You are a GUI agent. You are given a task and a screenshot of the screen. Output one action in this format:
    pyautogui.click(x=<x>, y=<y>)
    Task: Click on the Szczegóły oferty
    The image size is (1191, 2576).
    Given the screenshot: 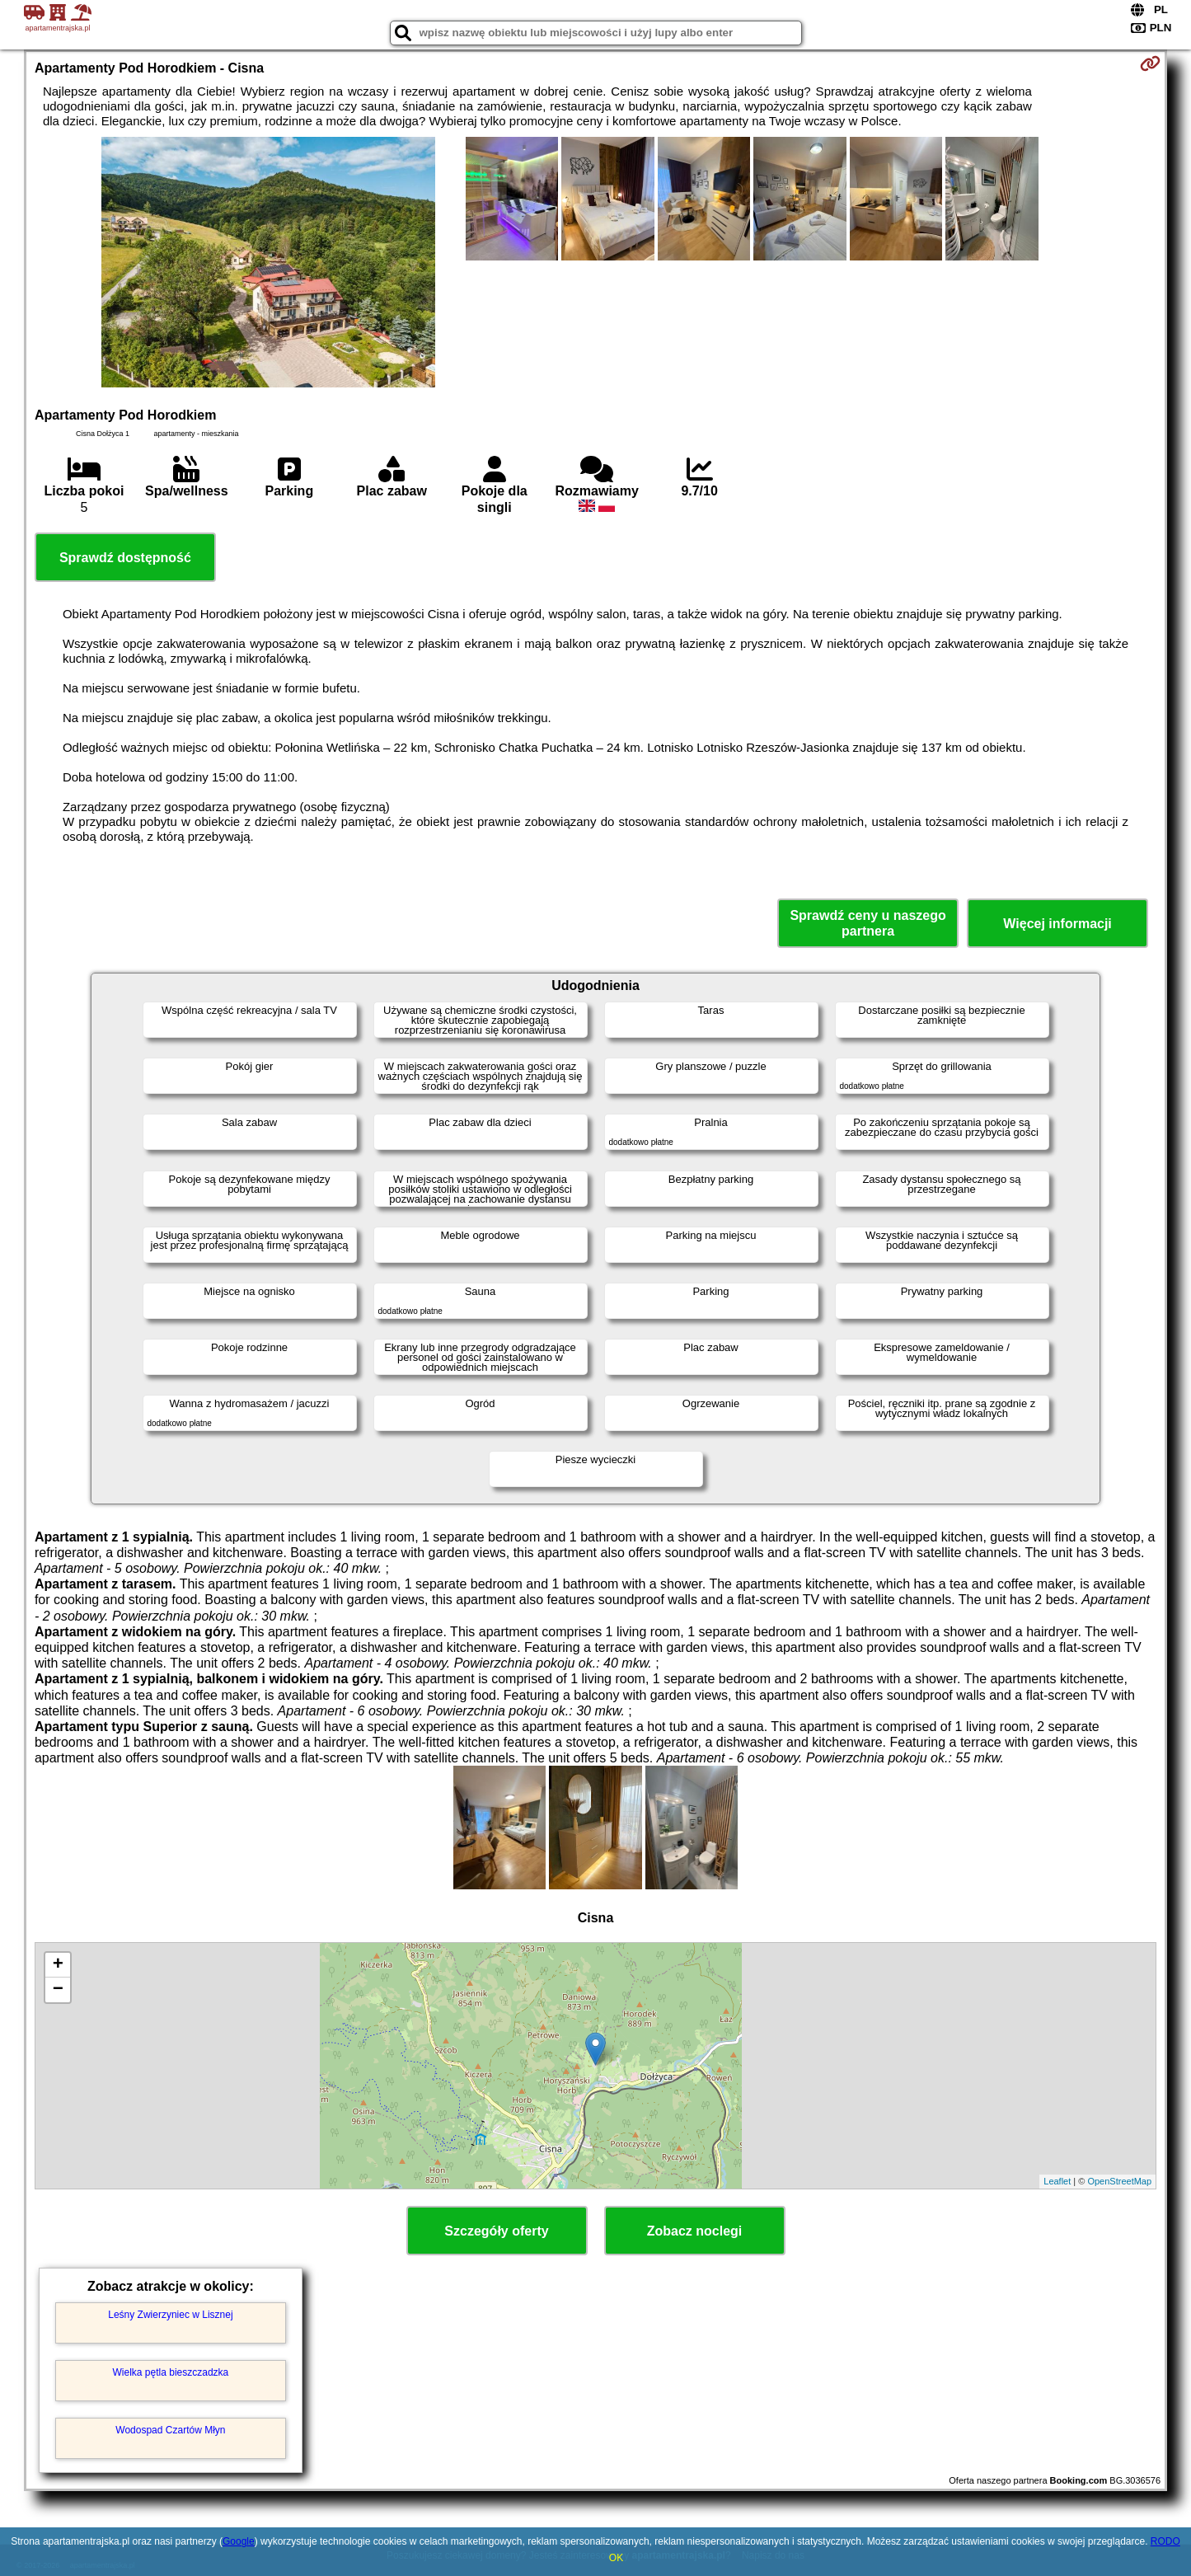 What is the action you would take?
    pyautogui.click(x=496, y=2231)
    